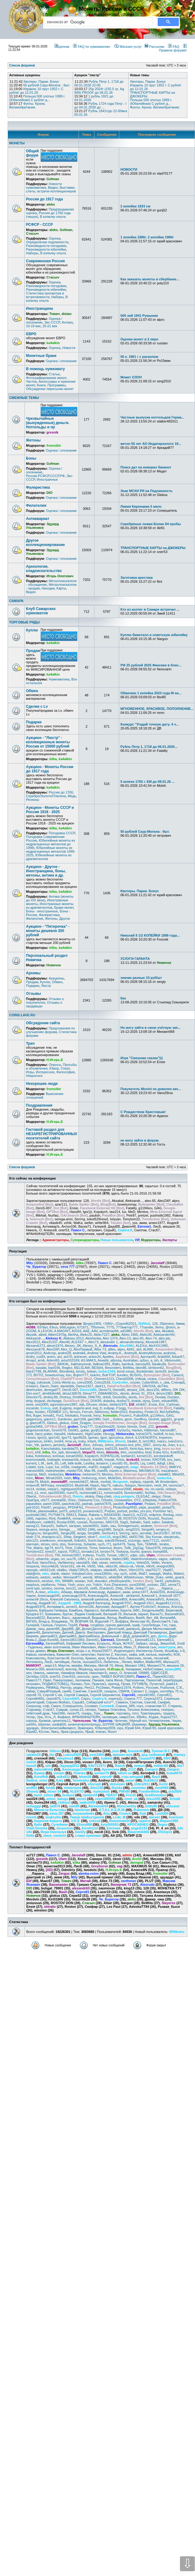  I want to click on egorsolovyev1987, so click(63, 1404).